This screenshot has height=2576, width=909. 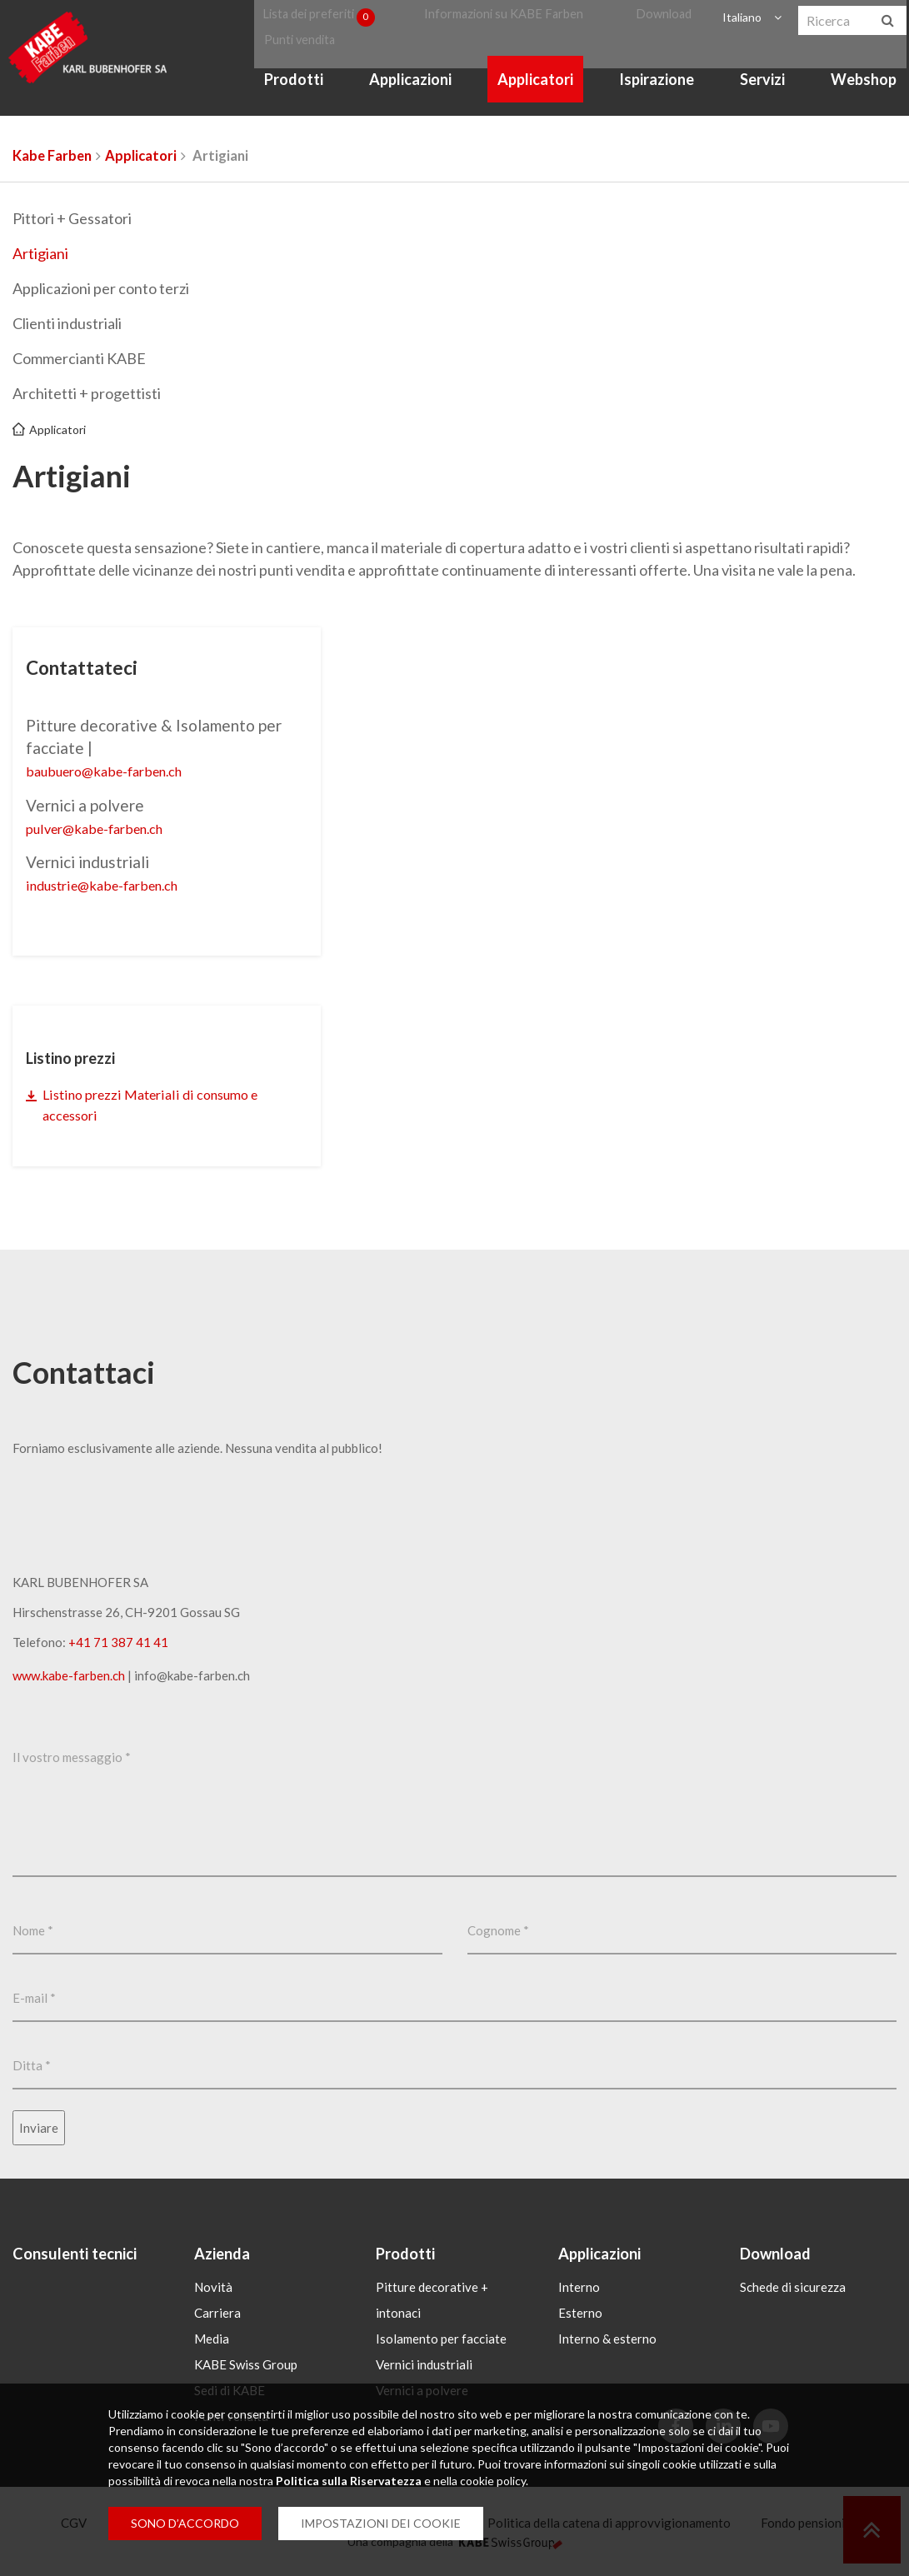 What do you see at coordinates (764, 98) in the screenshot?
I see `Servizi` at bounding box center [764, 98].